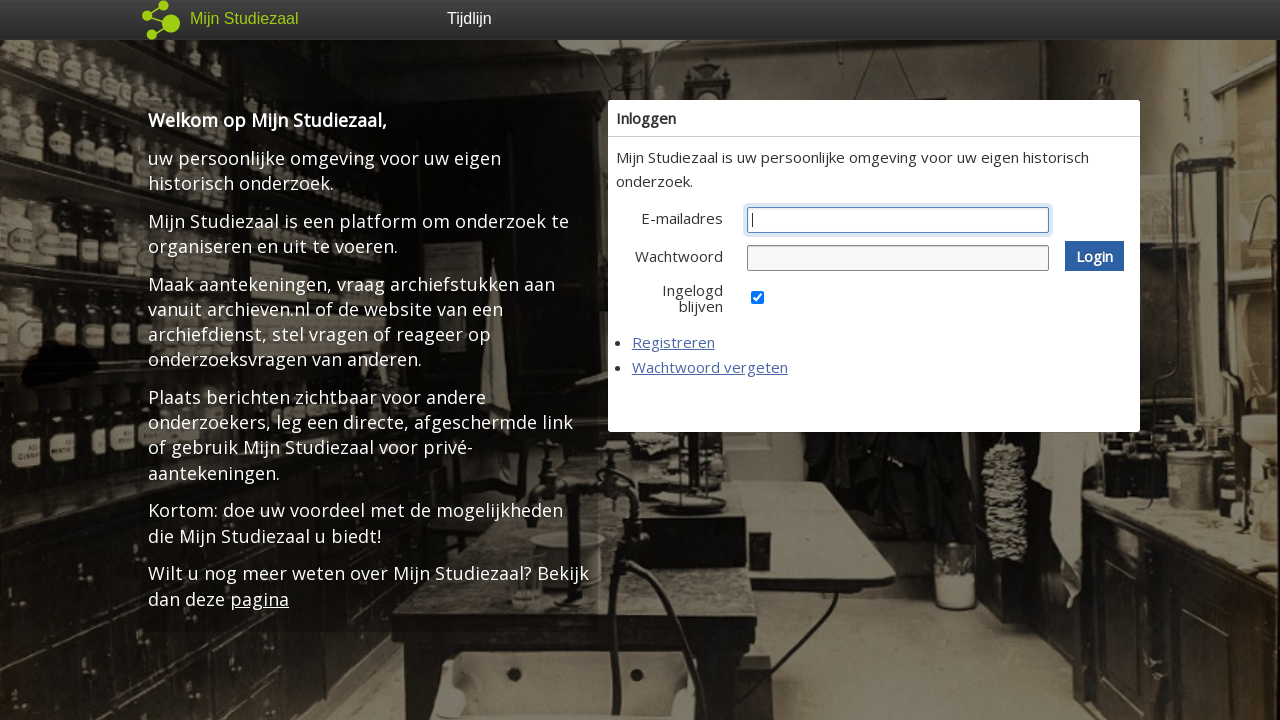 The width and height of the screenshot is (1280, 720). What do you see at coordinates (692, 298) in the screenshot?
I see `Ingelogd blijven` at bounding box center [692, 298].